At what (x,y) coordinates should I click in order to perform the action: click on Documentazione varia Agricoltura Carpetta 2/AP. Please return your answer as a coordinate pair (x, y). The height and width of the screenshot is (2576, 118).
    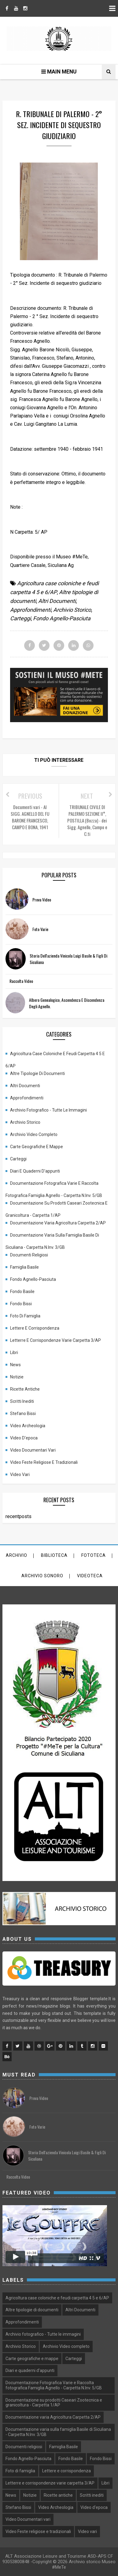
    Looking at the image, I should click on (58, 1222).